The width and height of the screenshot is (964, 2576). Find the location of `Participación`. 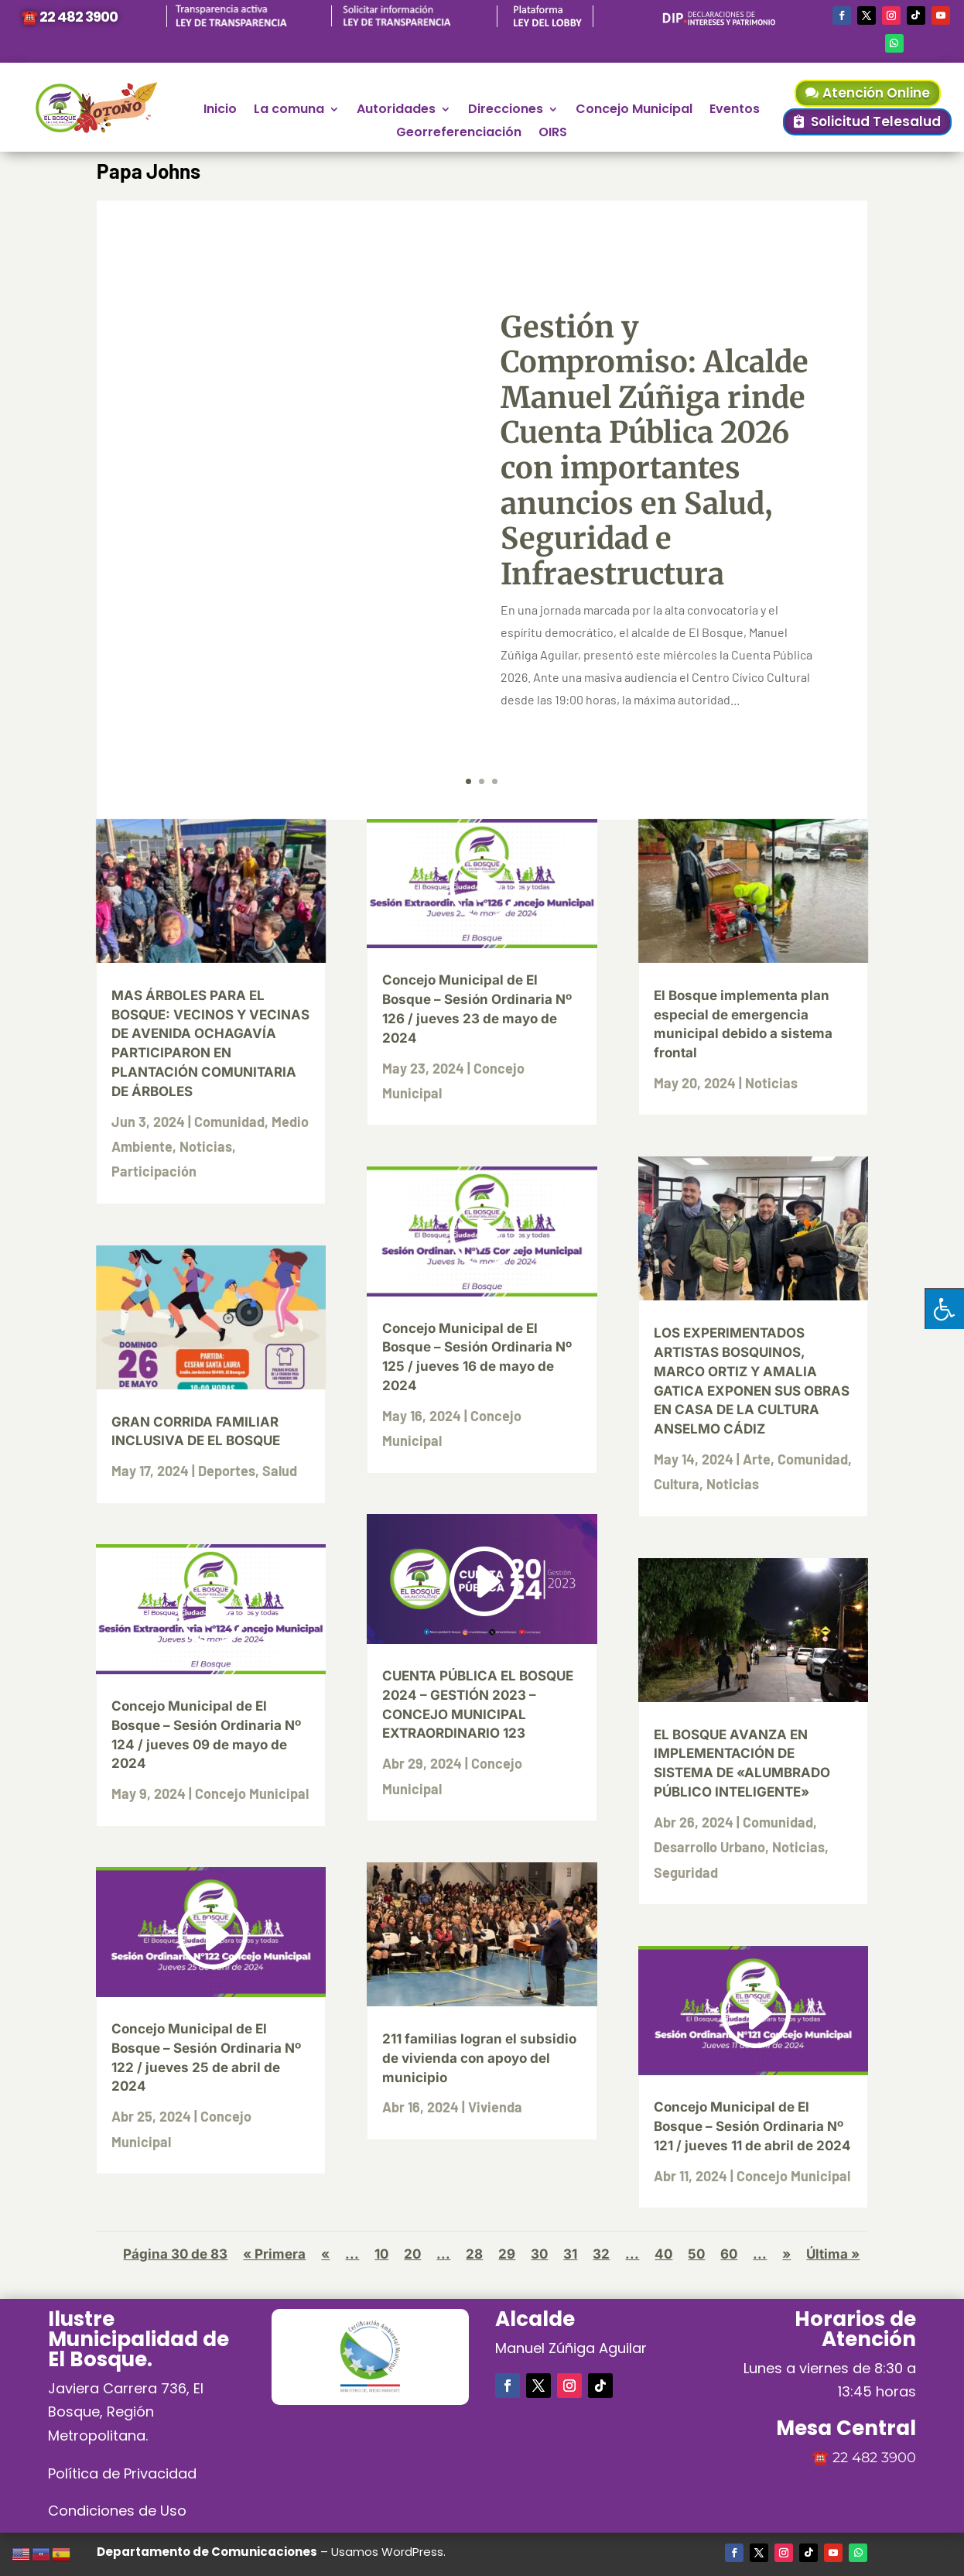

Participación is located at coordinates (154, 1171).